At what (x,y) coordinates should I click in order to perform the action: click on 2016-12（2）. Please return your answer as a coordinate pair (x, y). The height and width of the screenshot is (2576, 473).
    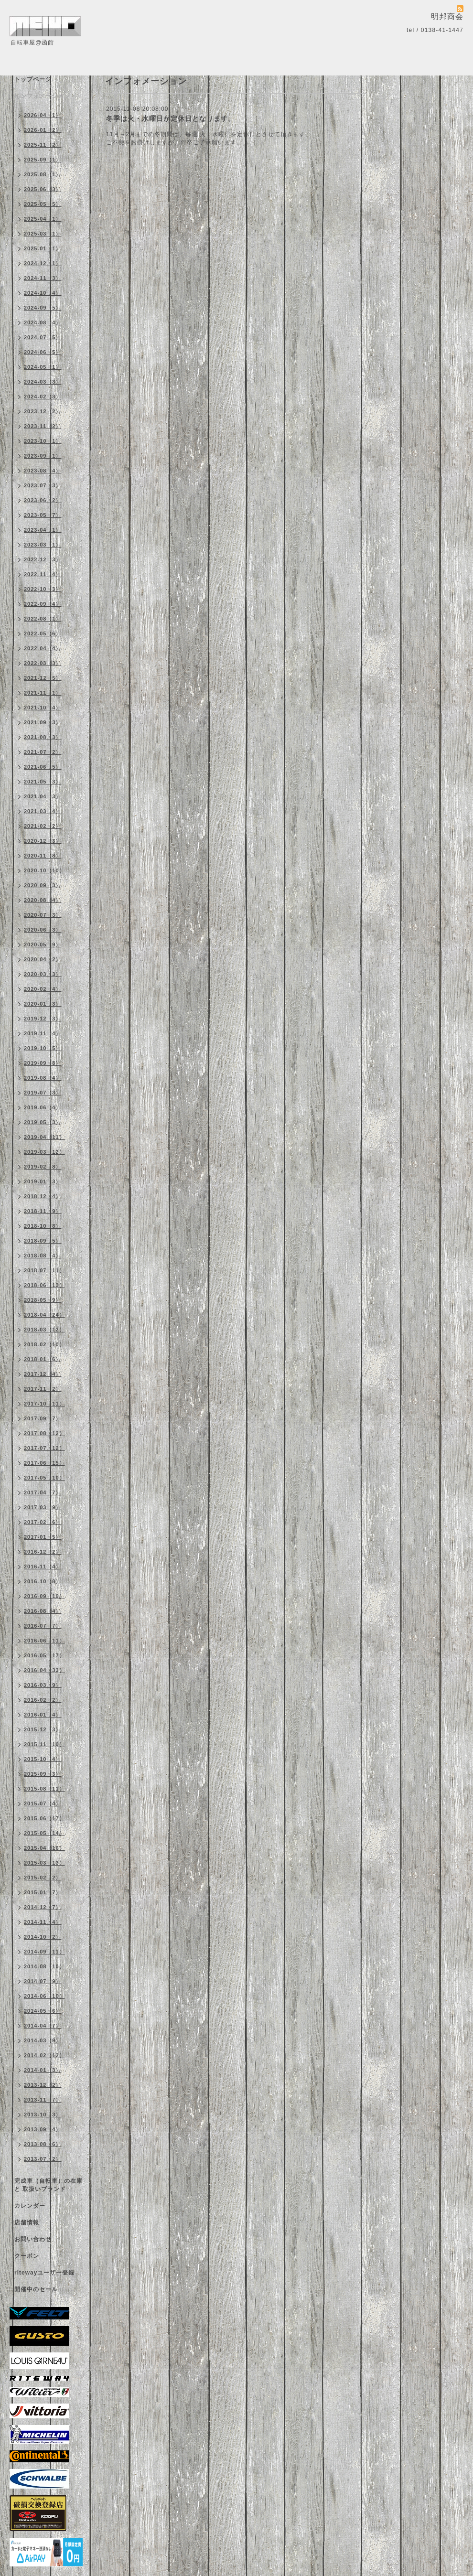
    Looking at the image, I should click on (43, 1552).